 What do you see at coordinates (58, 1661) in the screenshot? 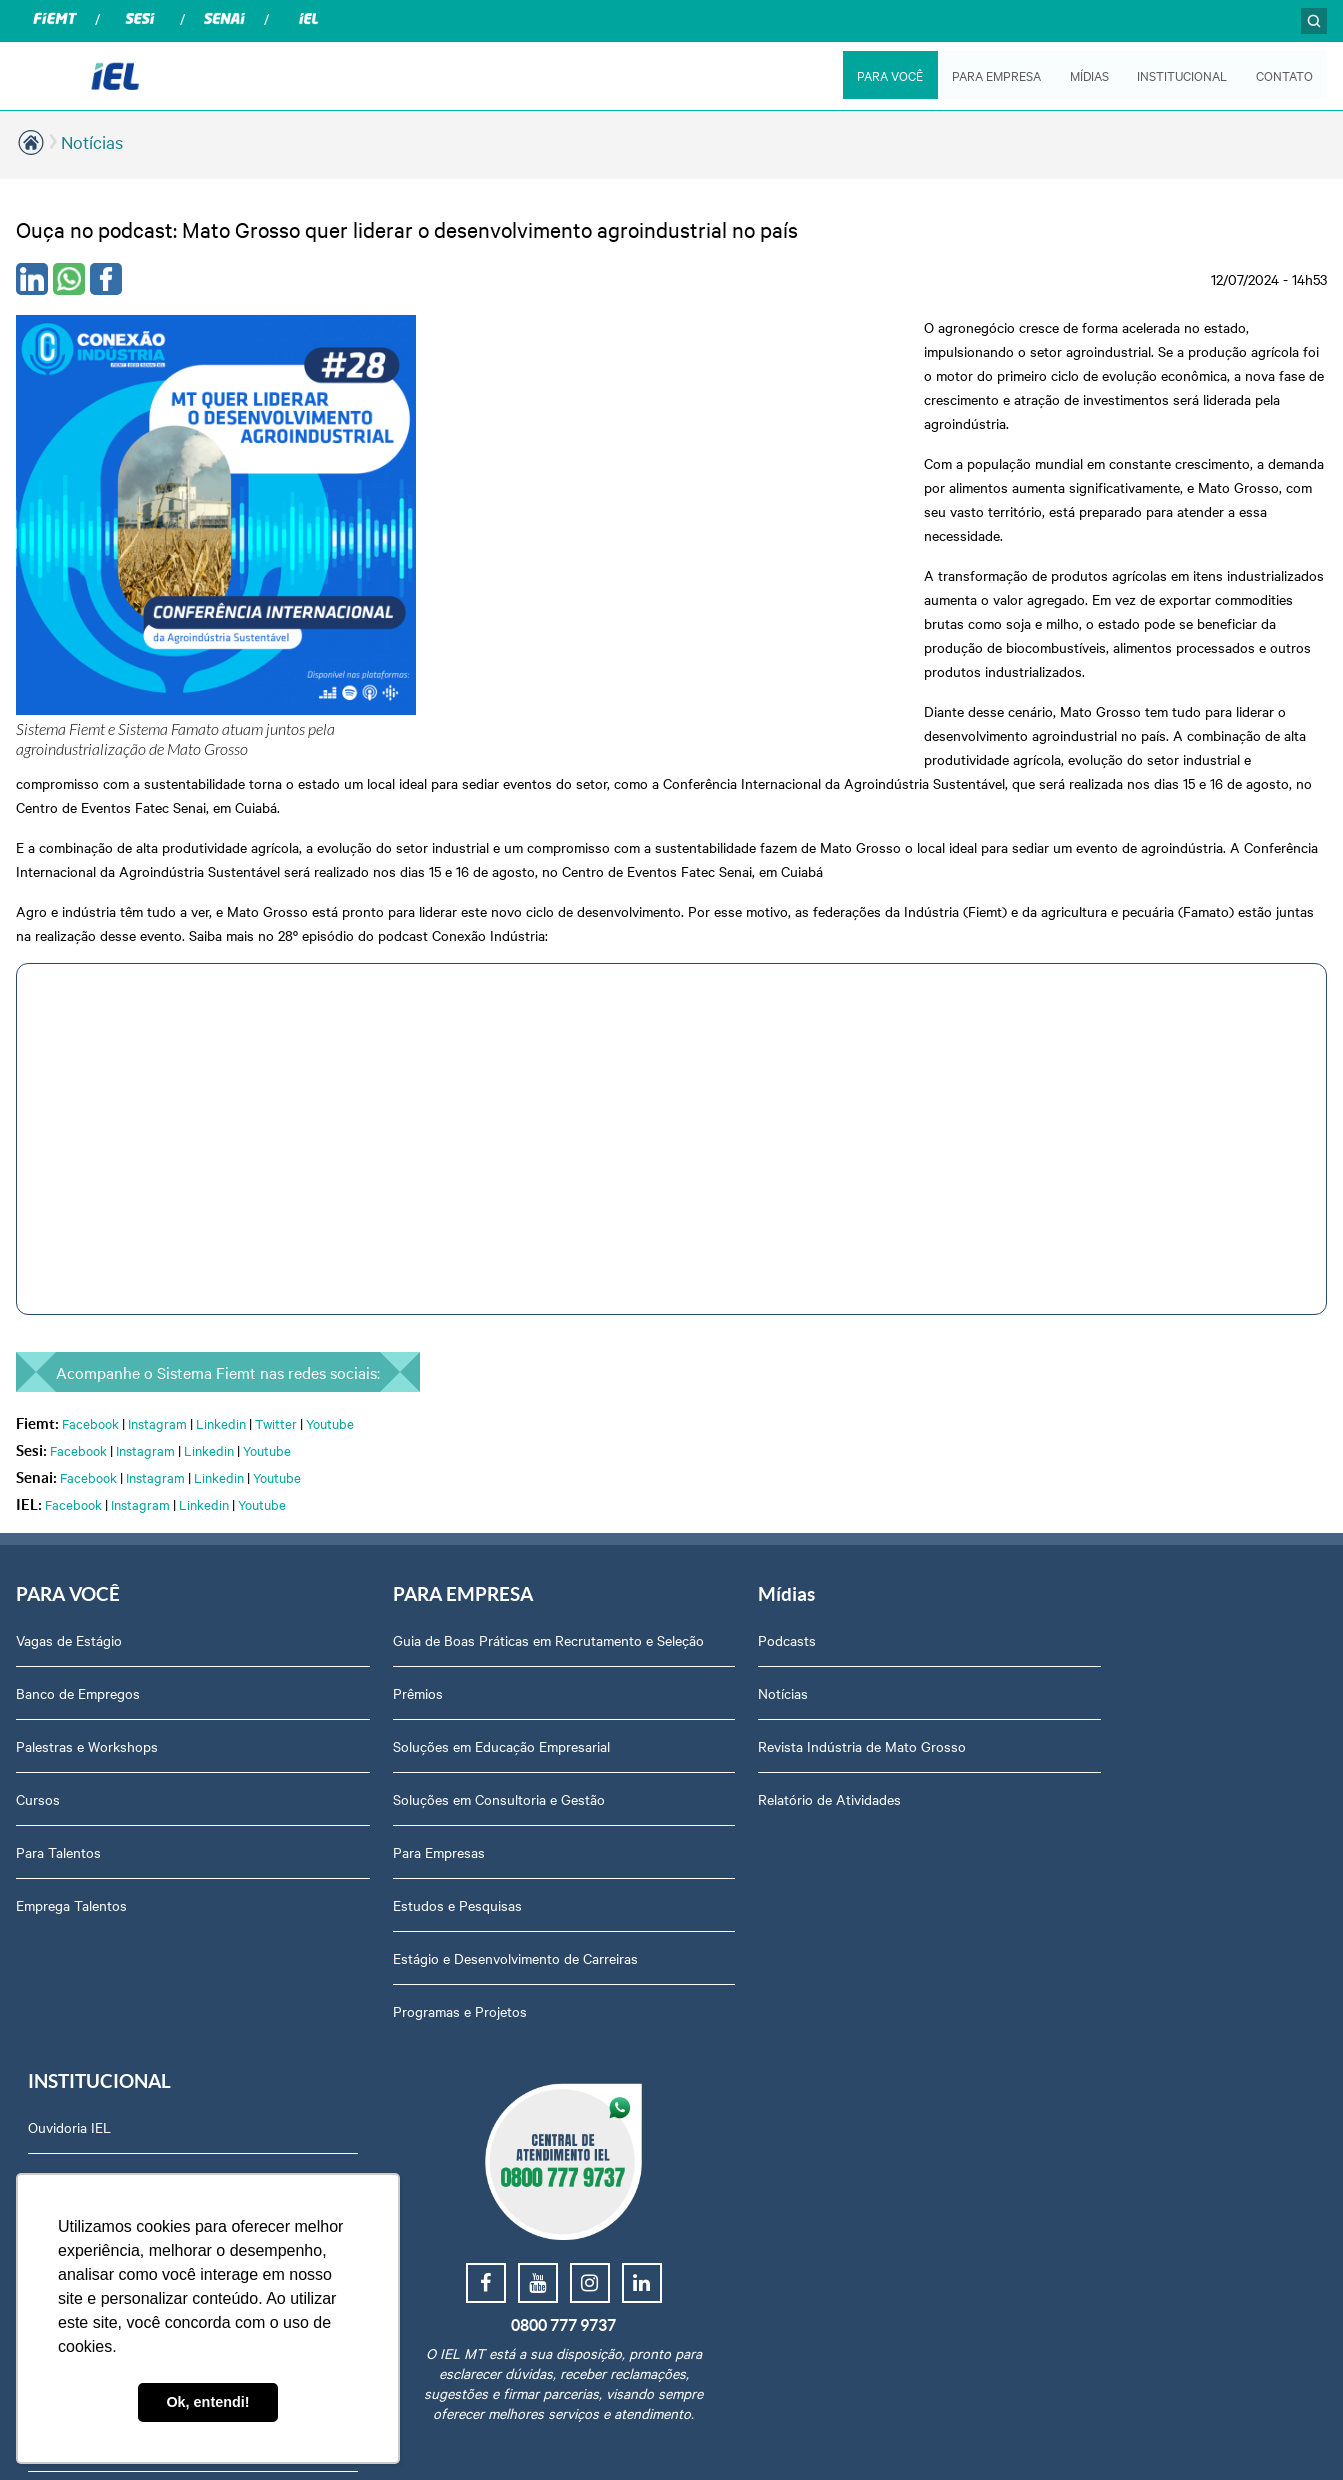
I see `Para Talentos` at bounding box center [58, 1661].